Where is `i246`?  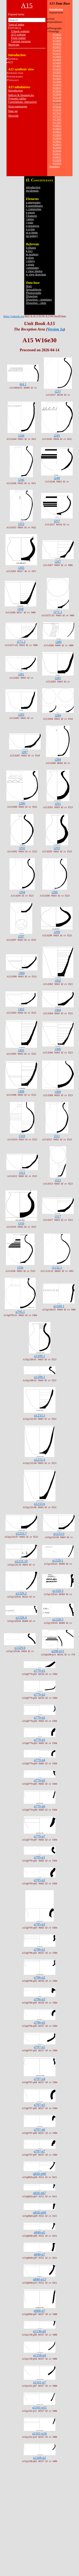
i246 is located at coordinates (21, 480).